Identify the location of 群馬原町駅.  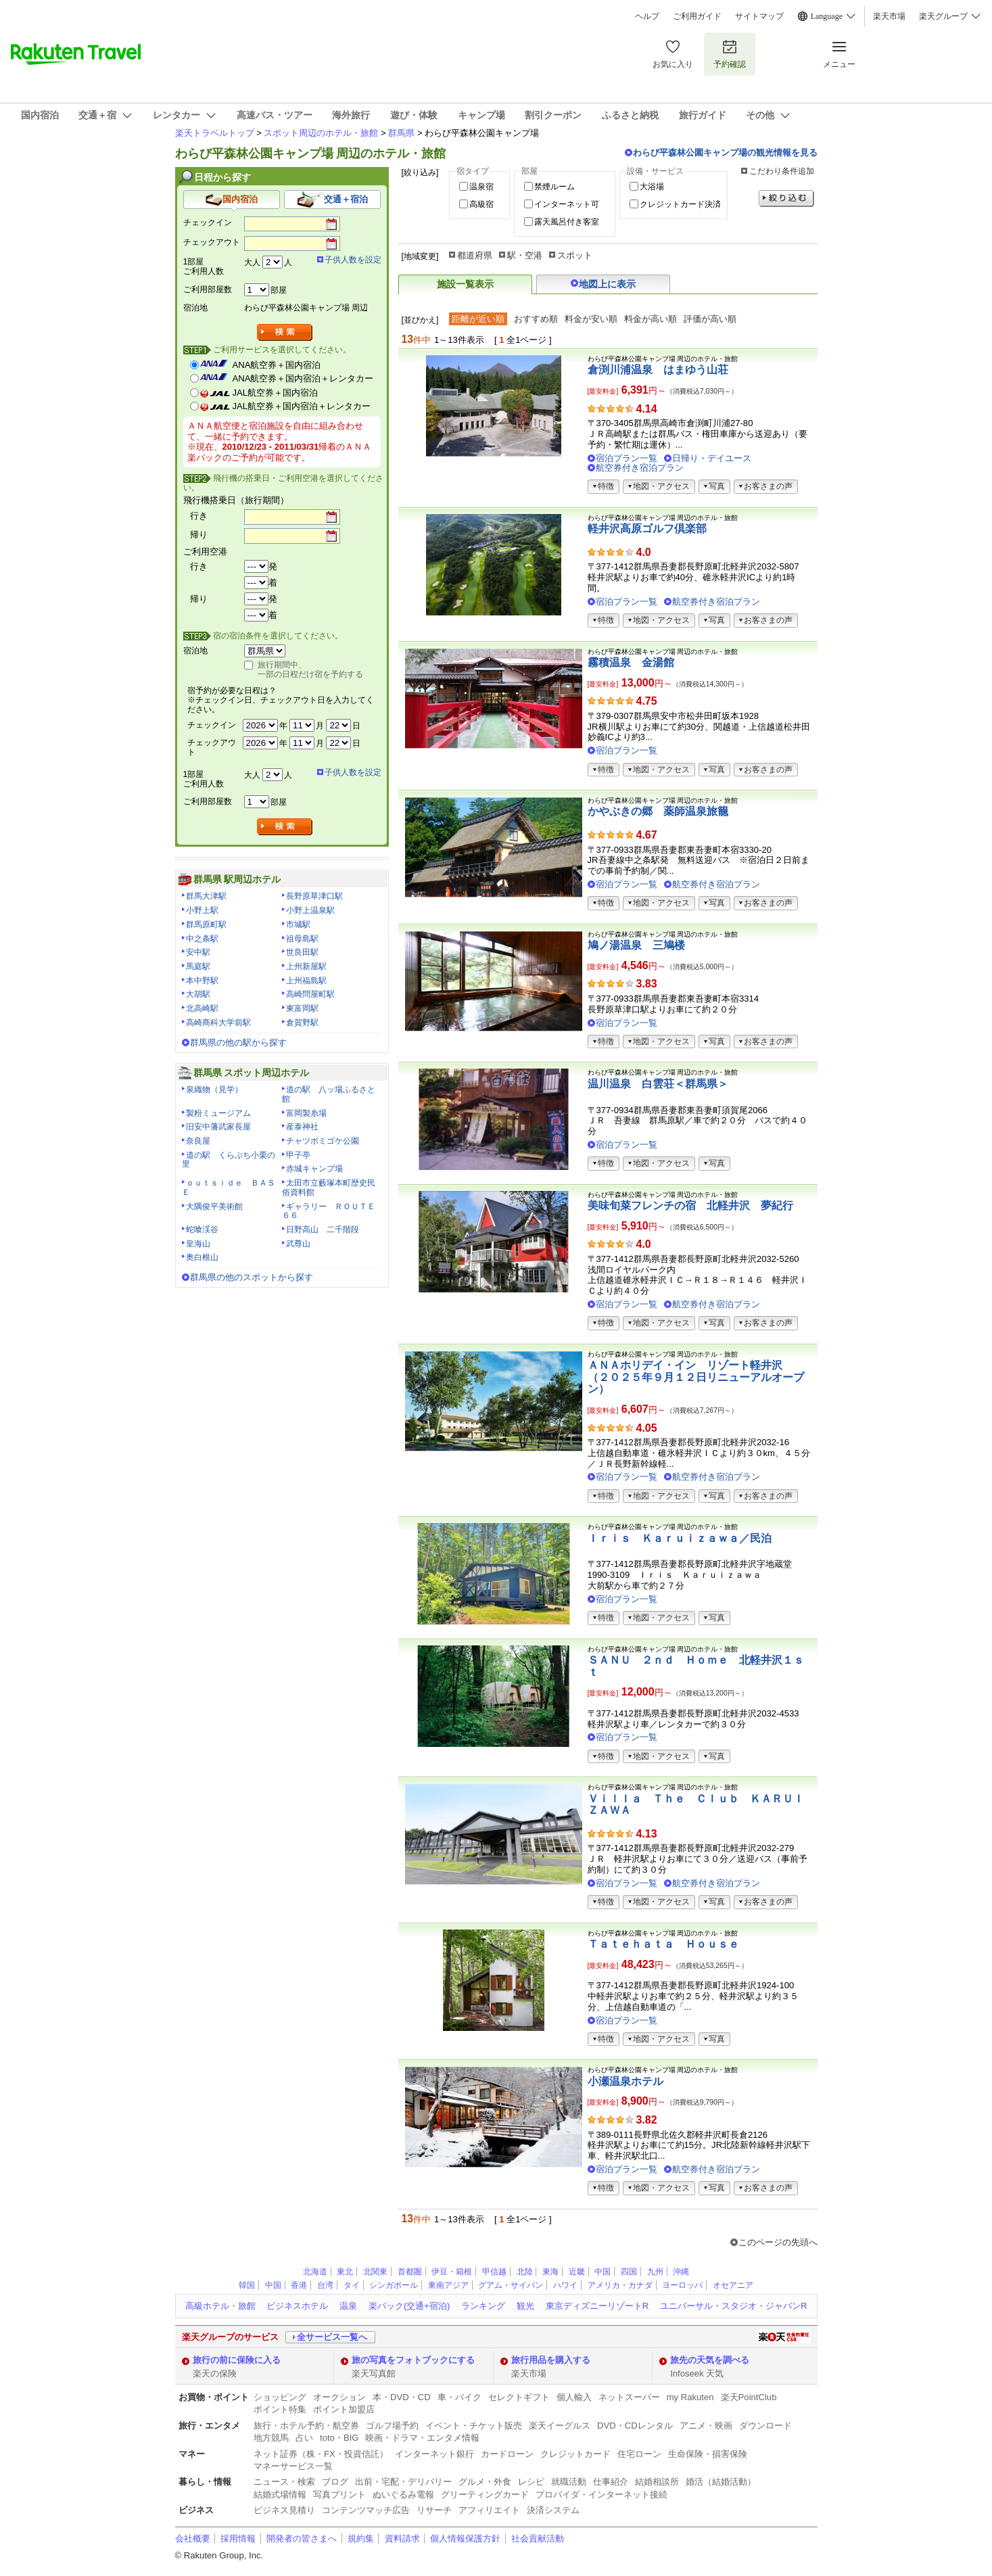
(206, 924).